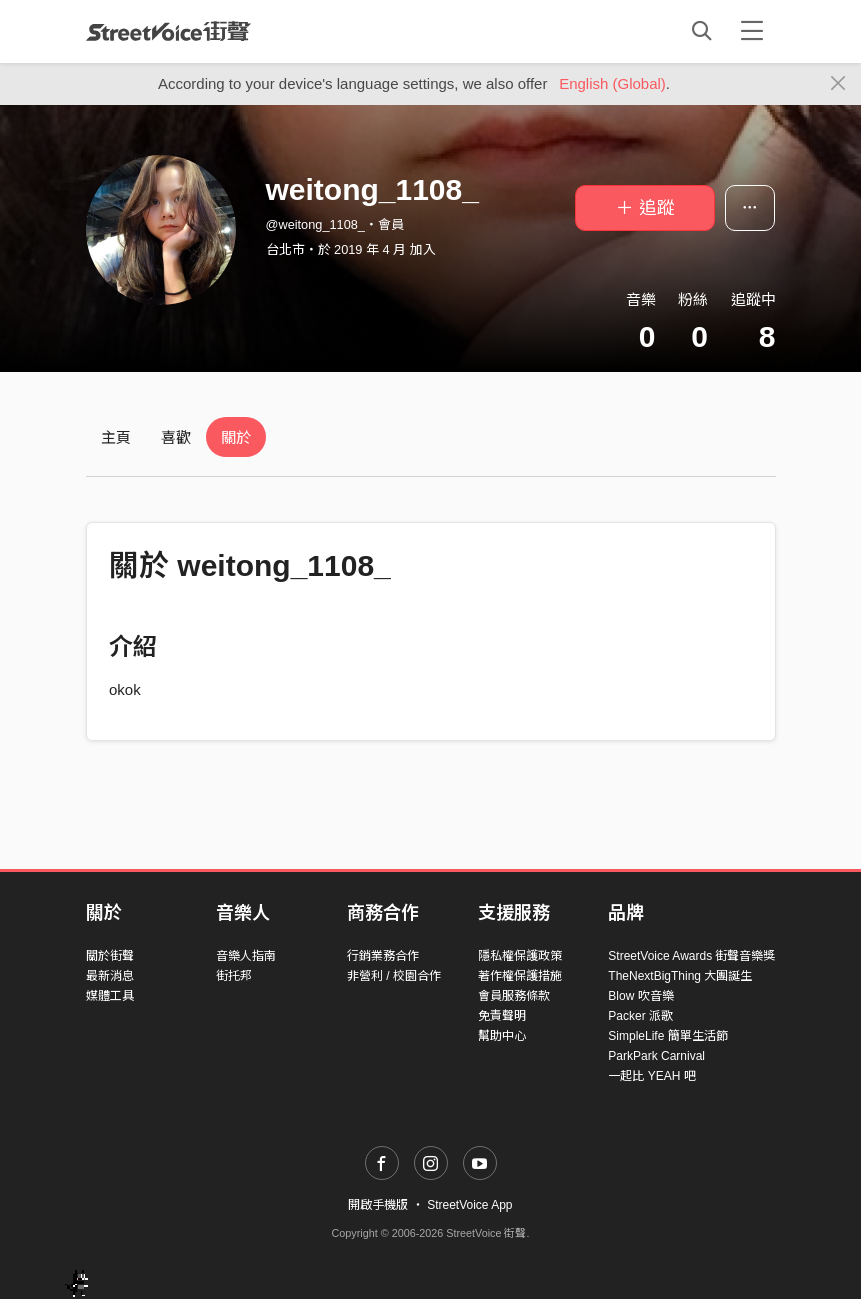  Describe the element at coordinates (612, 83) in the screenshot. I see `English (Global)` at that location.